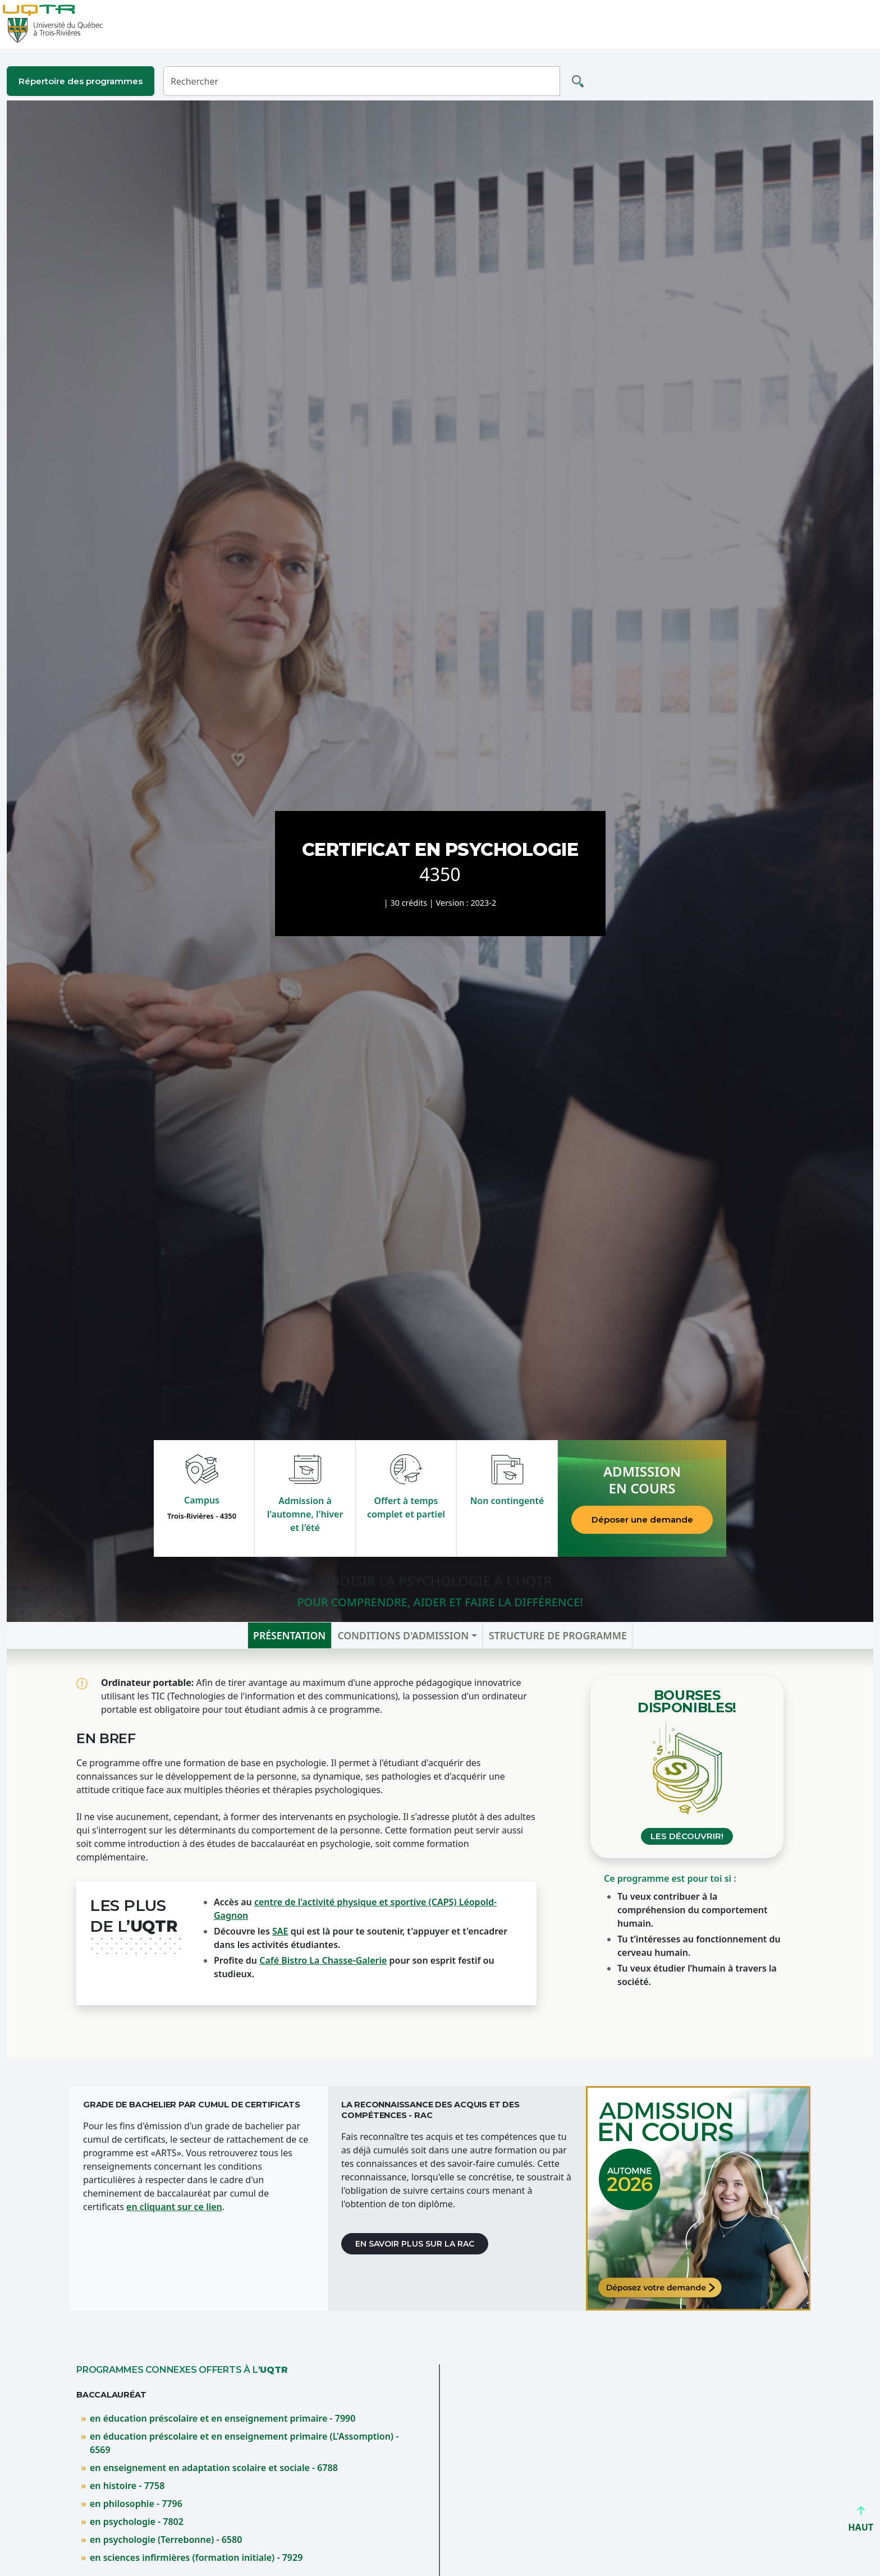 The image size is (880, 2576). I want to click on Structure de programme [tab], so click(558, 1635).